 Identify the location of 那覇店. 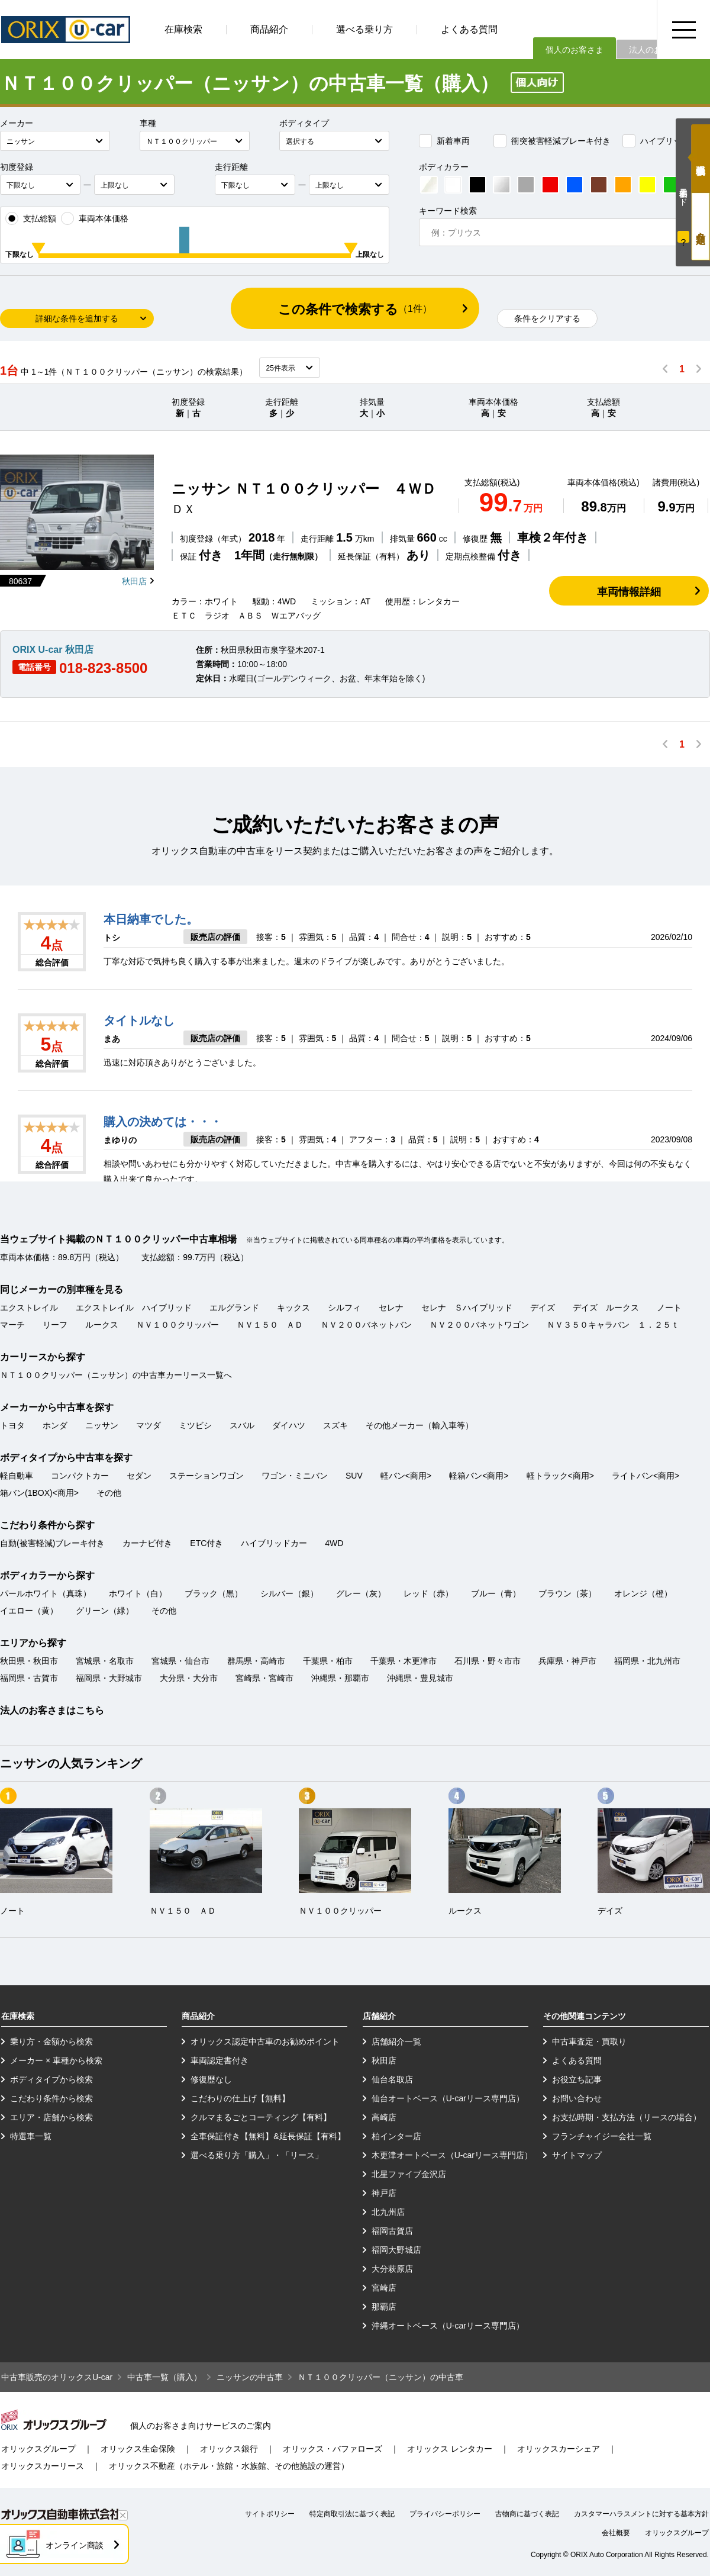
(384, 2306).